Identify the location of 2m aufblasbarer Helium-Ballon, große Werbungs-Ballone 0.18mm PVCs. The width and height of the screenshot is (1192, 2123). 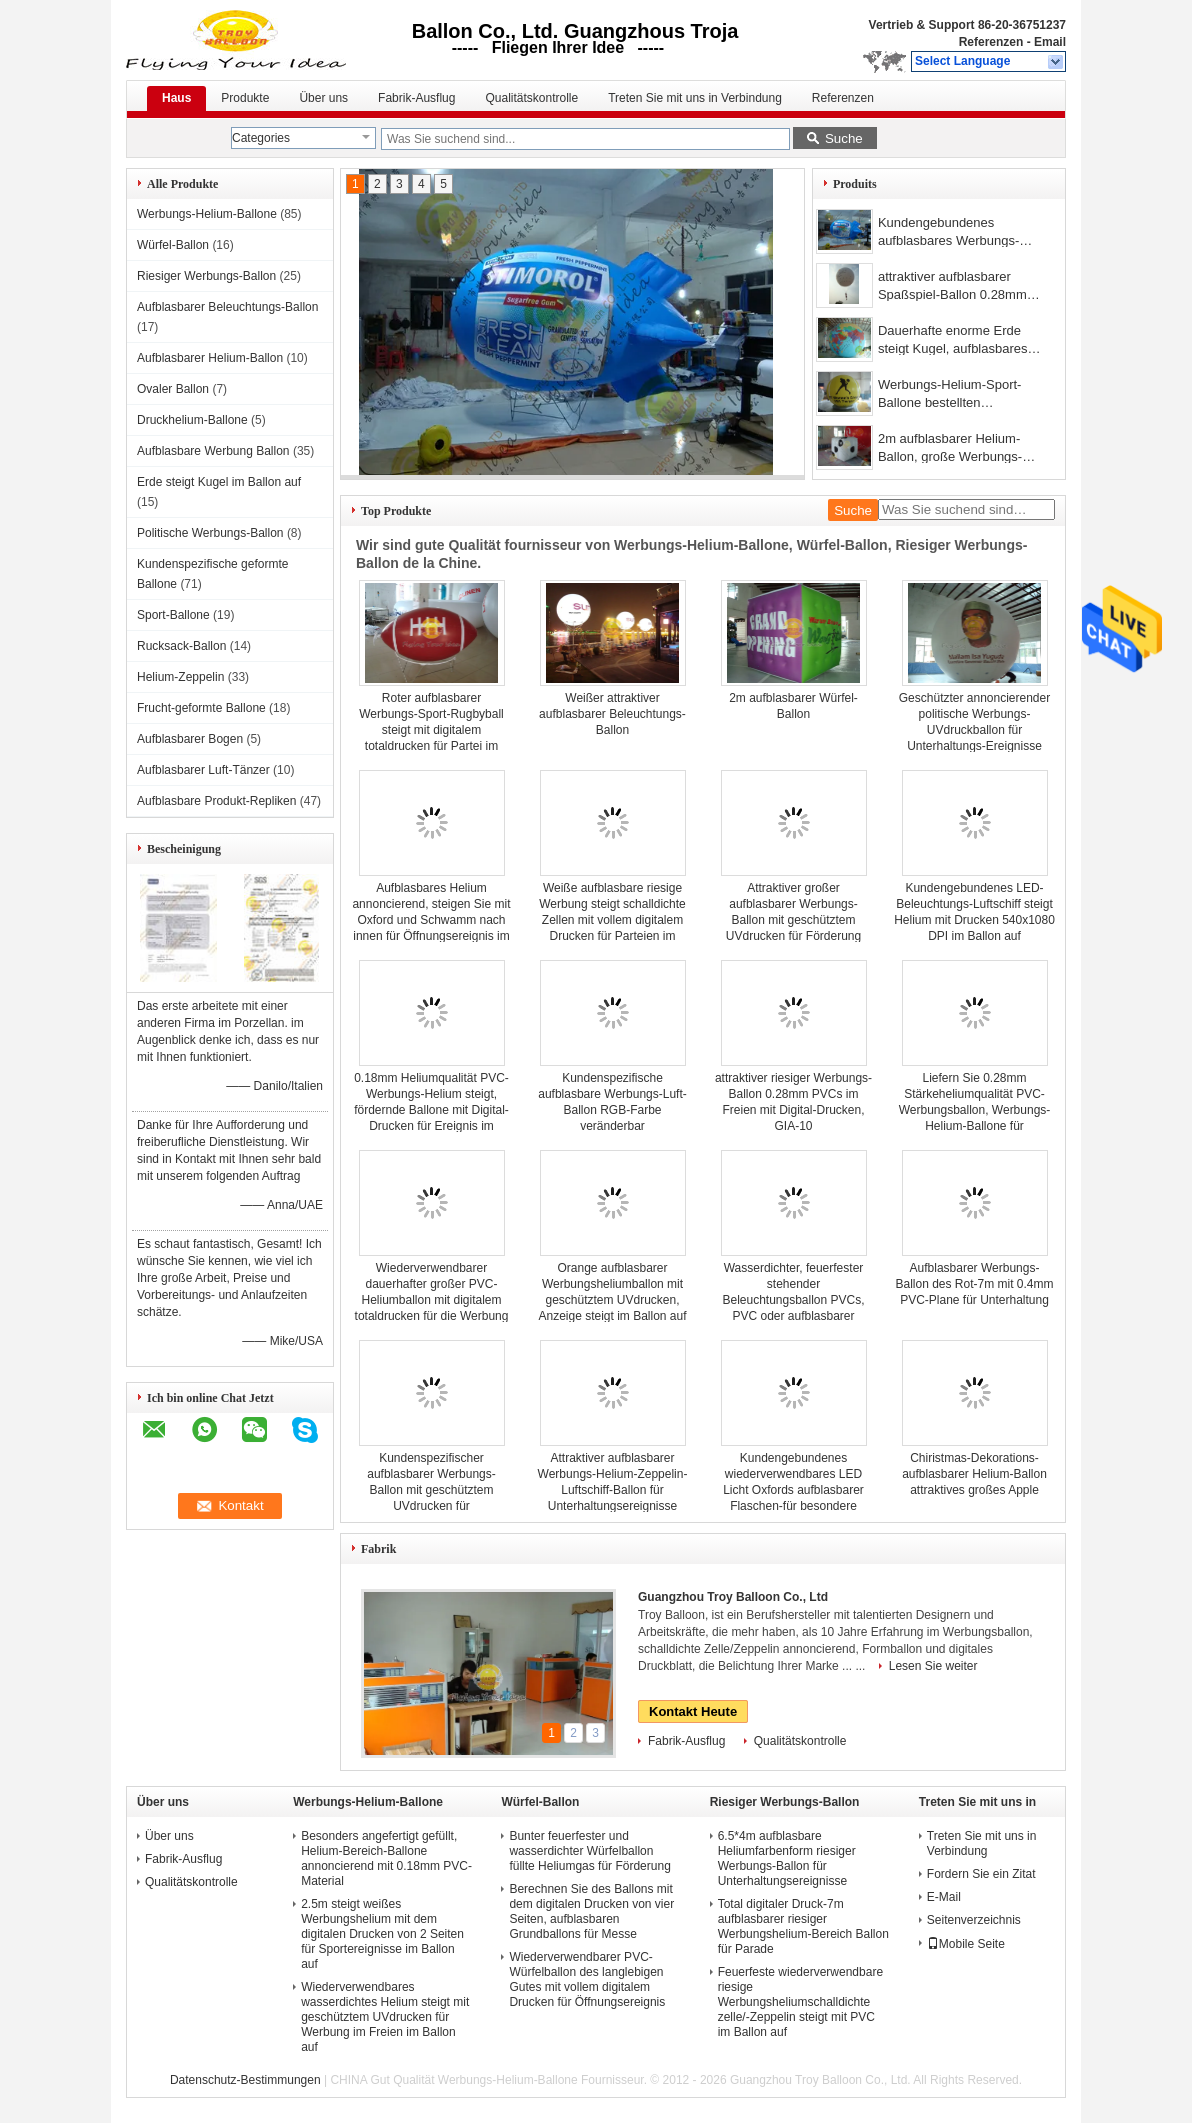
(950, 449).